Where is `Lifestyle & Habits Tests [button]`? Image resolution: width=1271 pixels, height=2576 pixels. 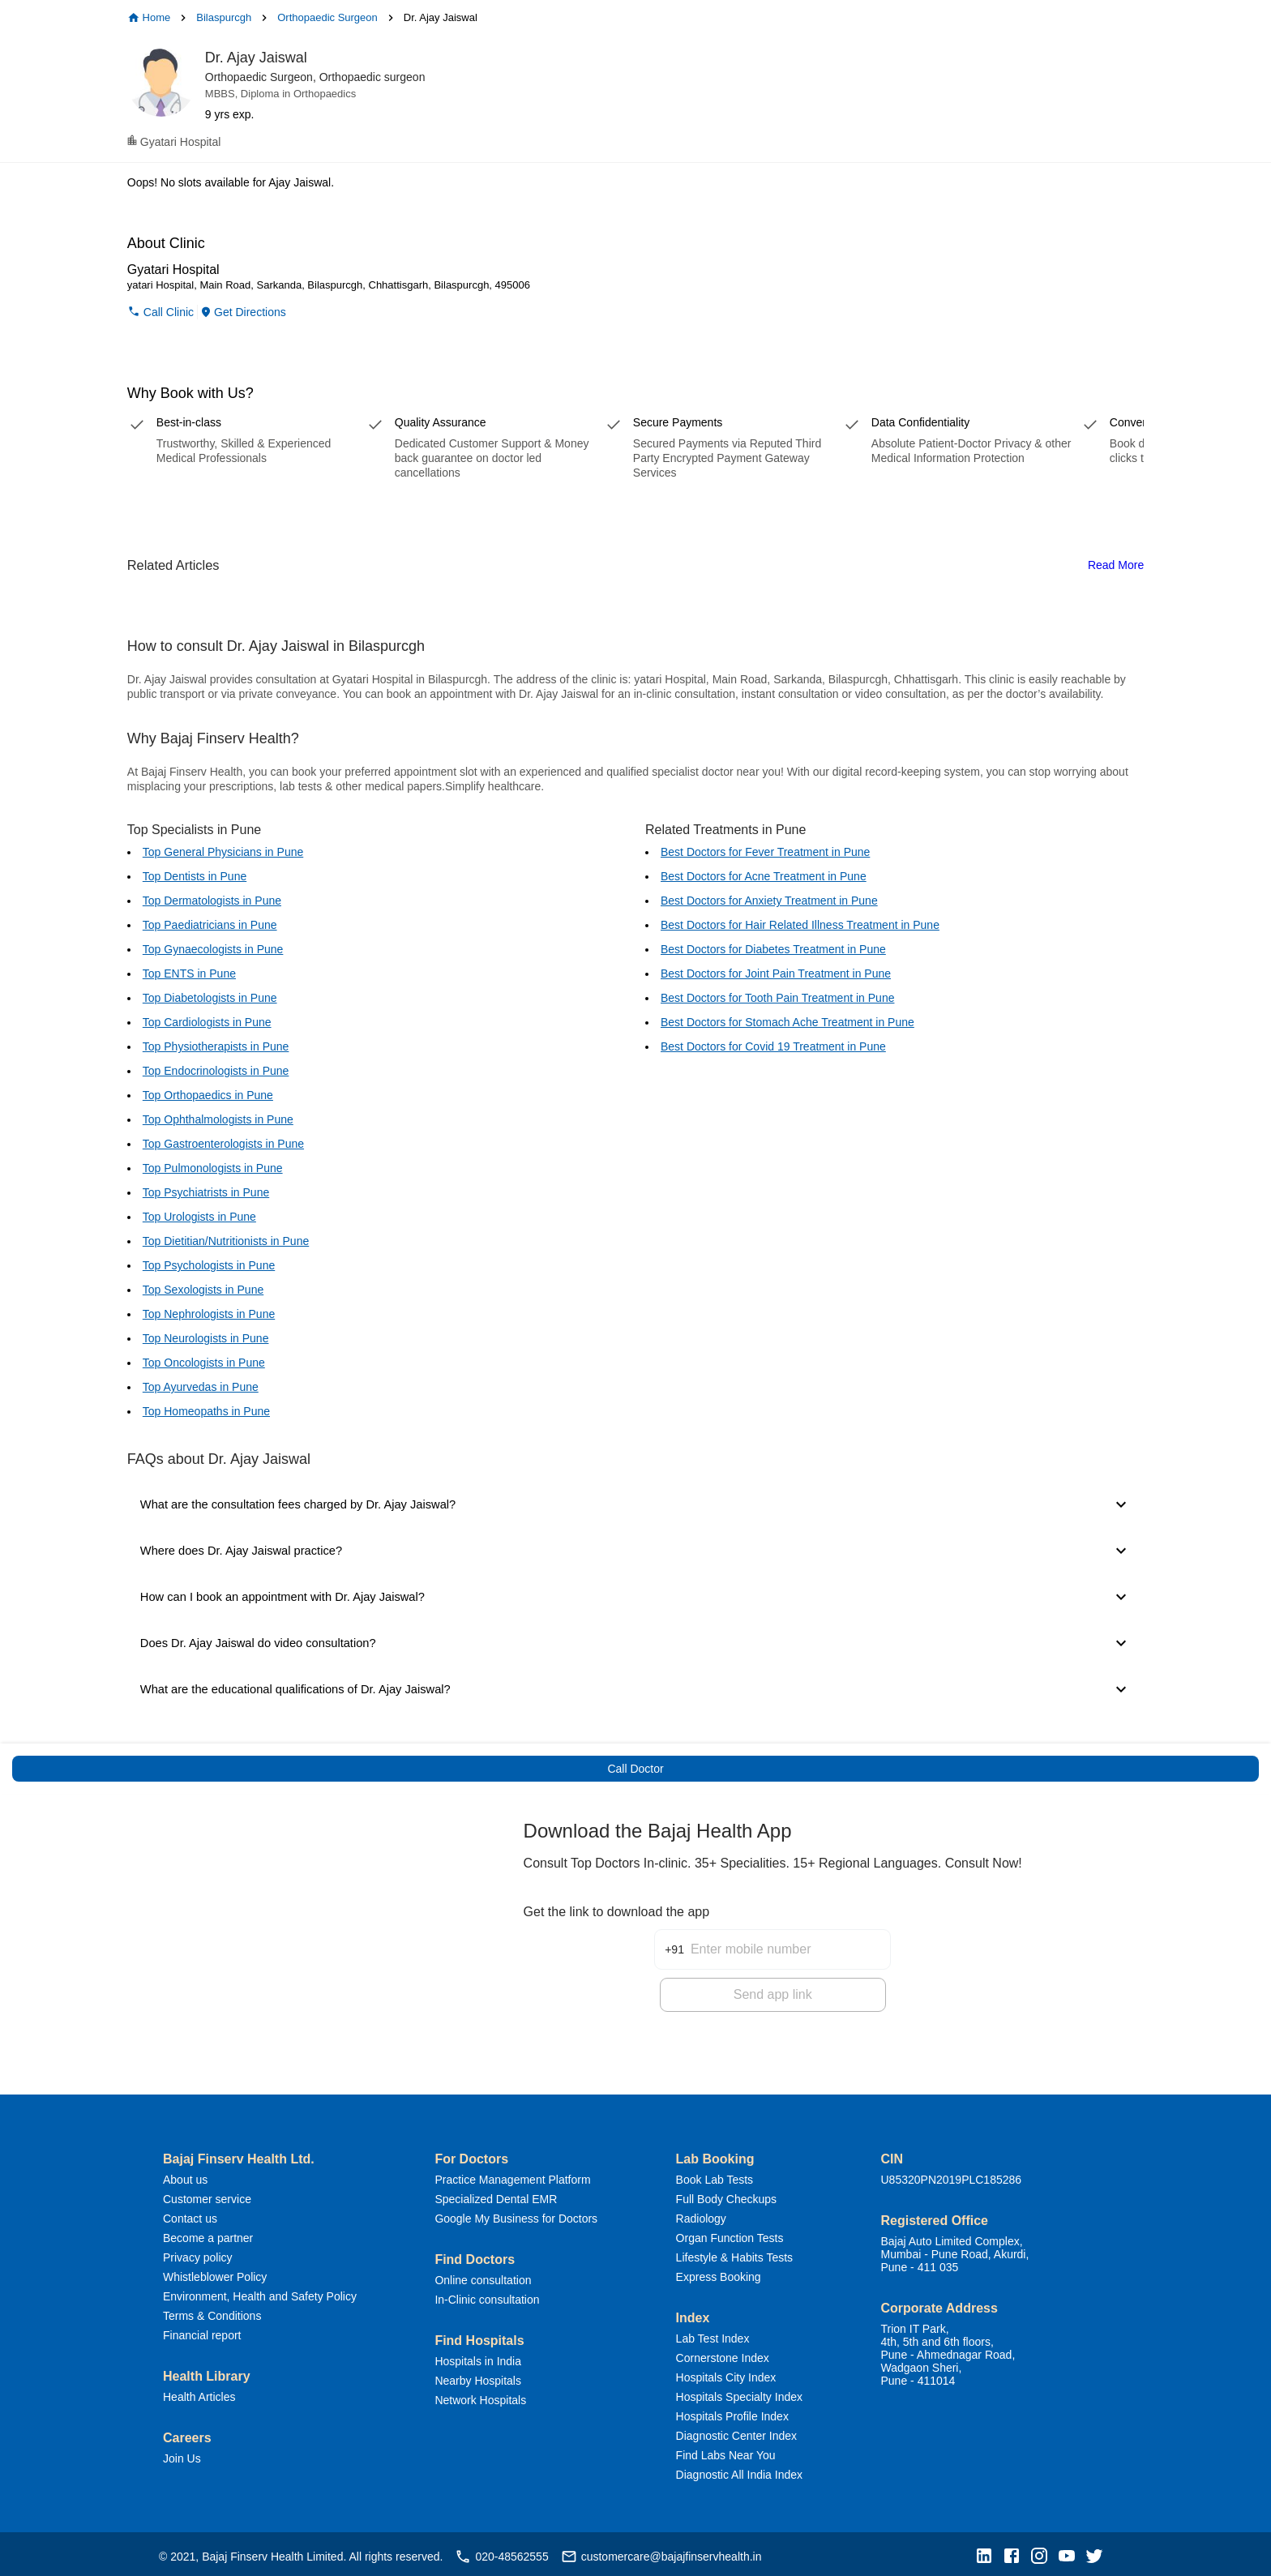 Lifestyle & Habits Tests [button] is located at coordinates (734, 2252).